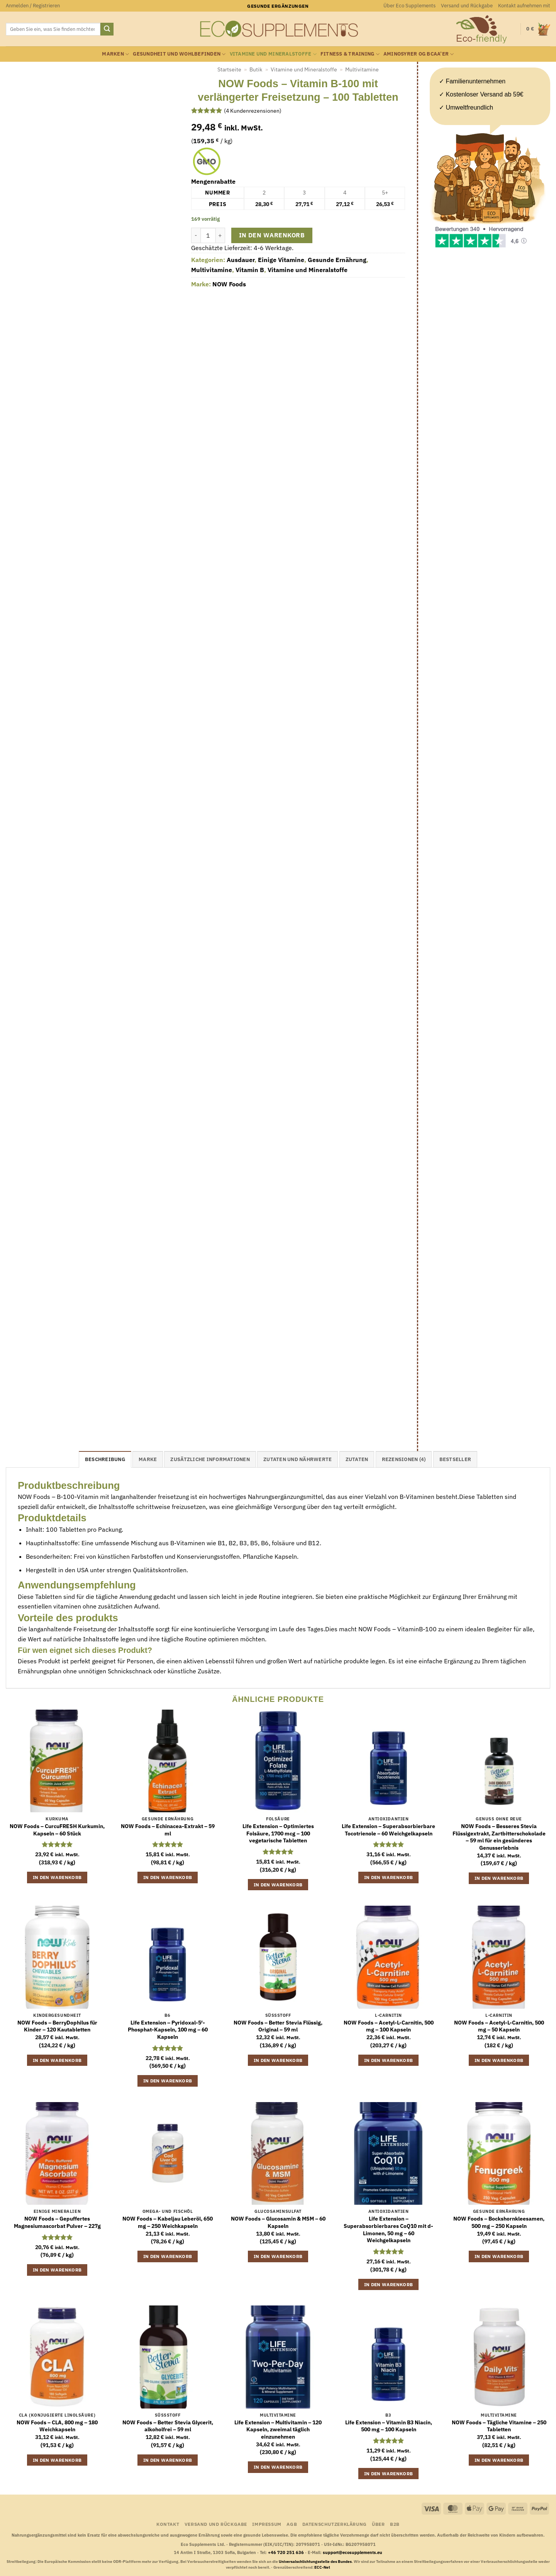 This screenshot has height=2576, width=556. I want to click on [Menge von NOW Foods - Vitamin B-100 mit verlängerter Freisetzung - 100 Tabletten erhöhen], so click(220, 235).